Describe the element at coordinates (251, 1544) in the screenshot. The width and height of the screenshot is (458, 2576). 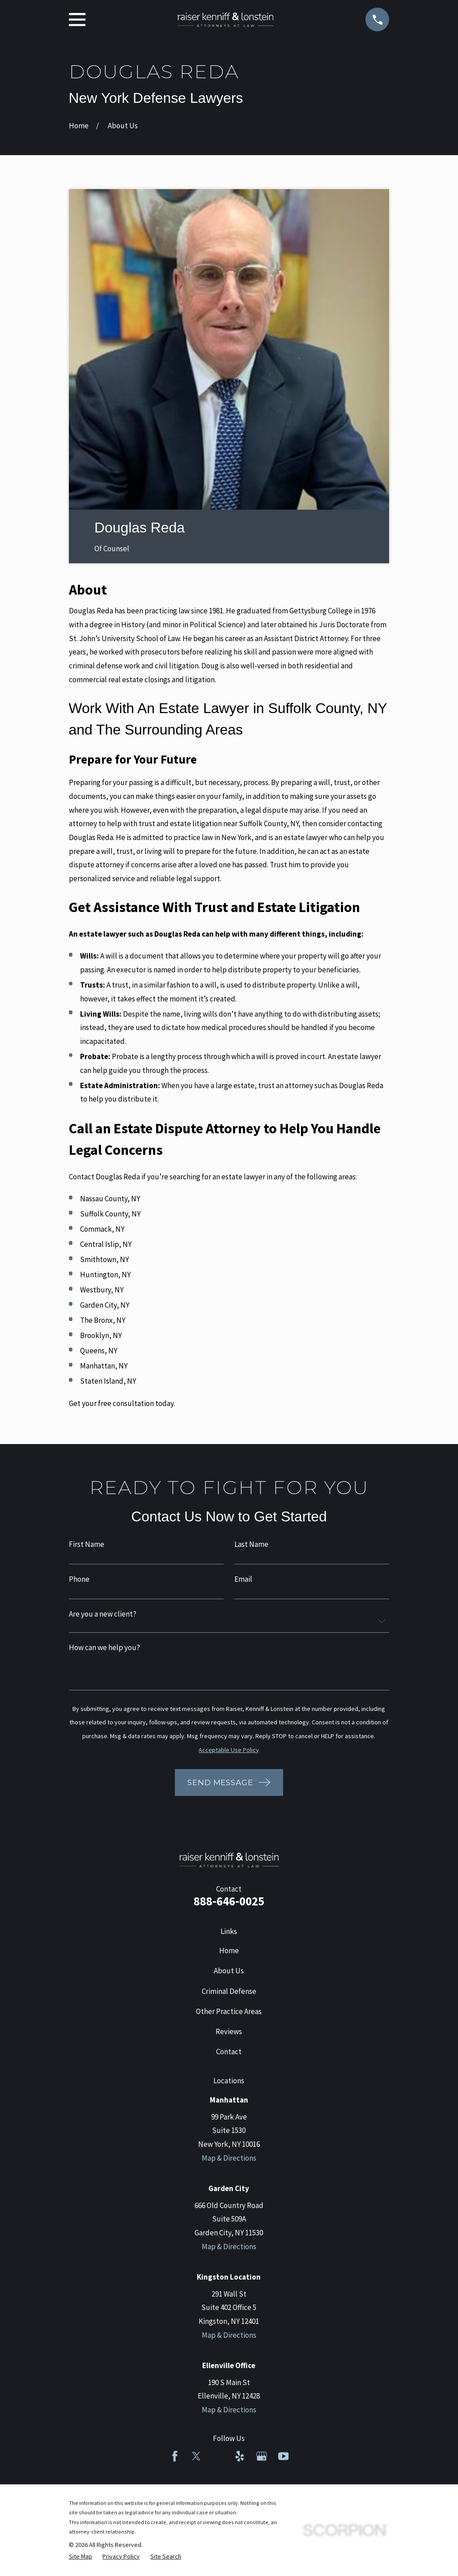
I see `Last Name` at that location.